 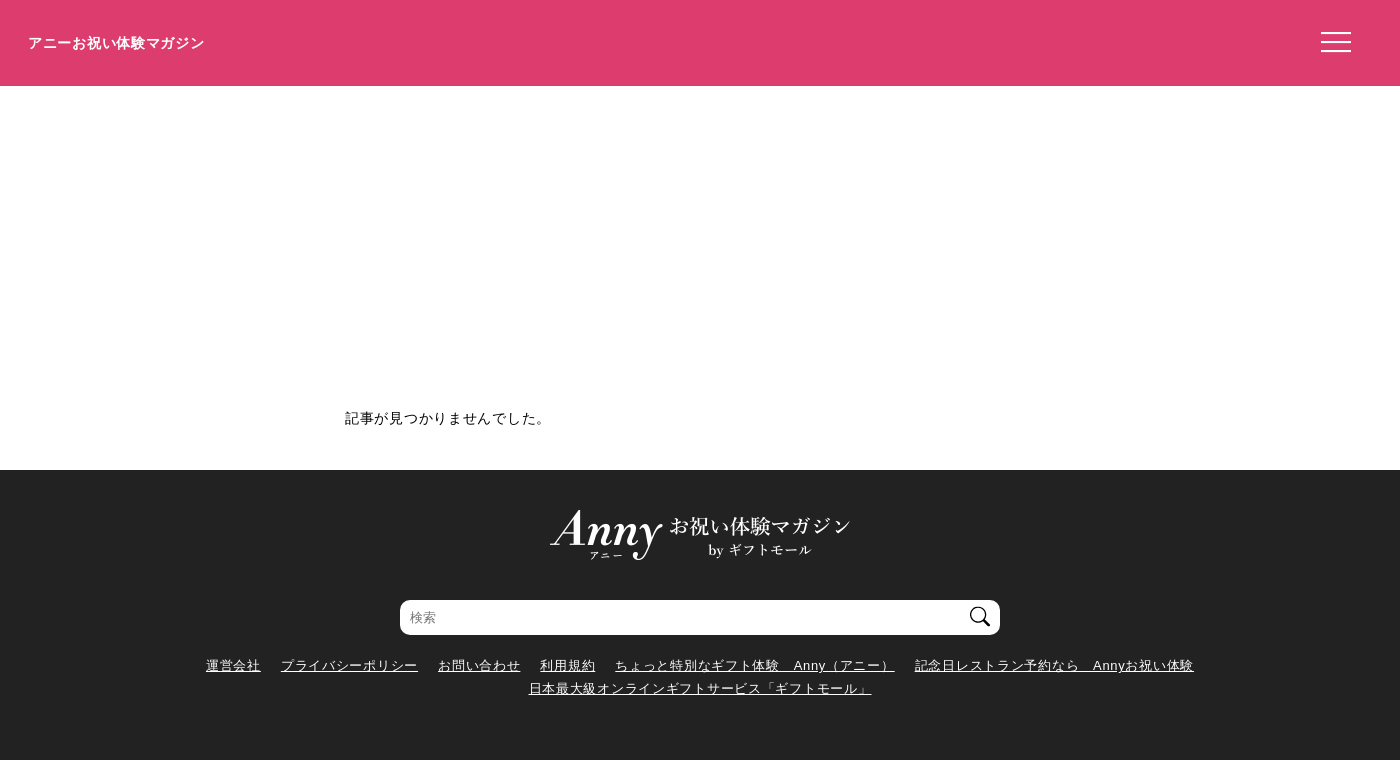 What do you see at coordinates (349, 665) in the screenshot?
I see `プライバシーポリシー` at bounding box center [349, 665].